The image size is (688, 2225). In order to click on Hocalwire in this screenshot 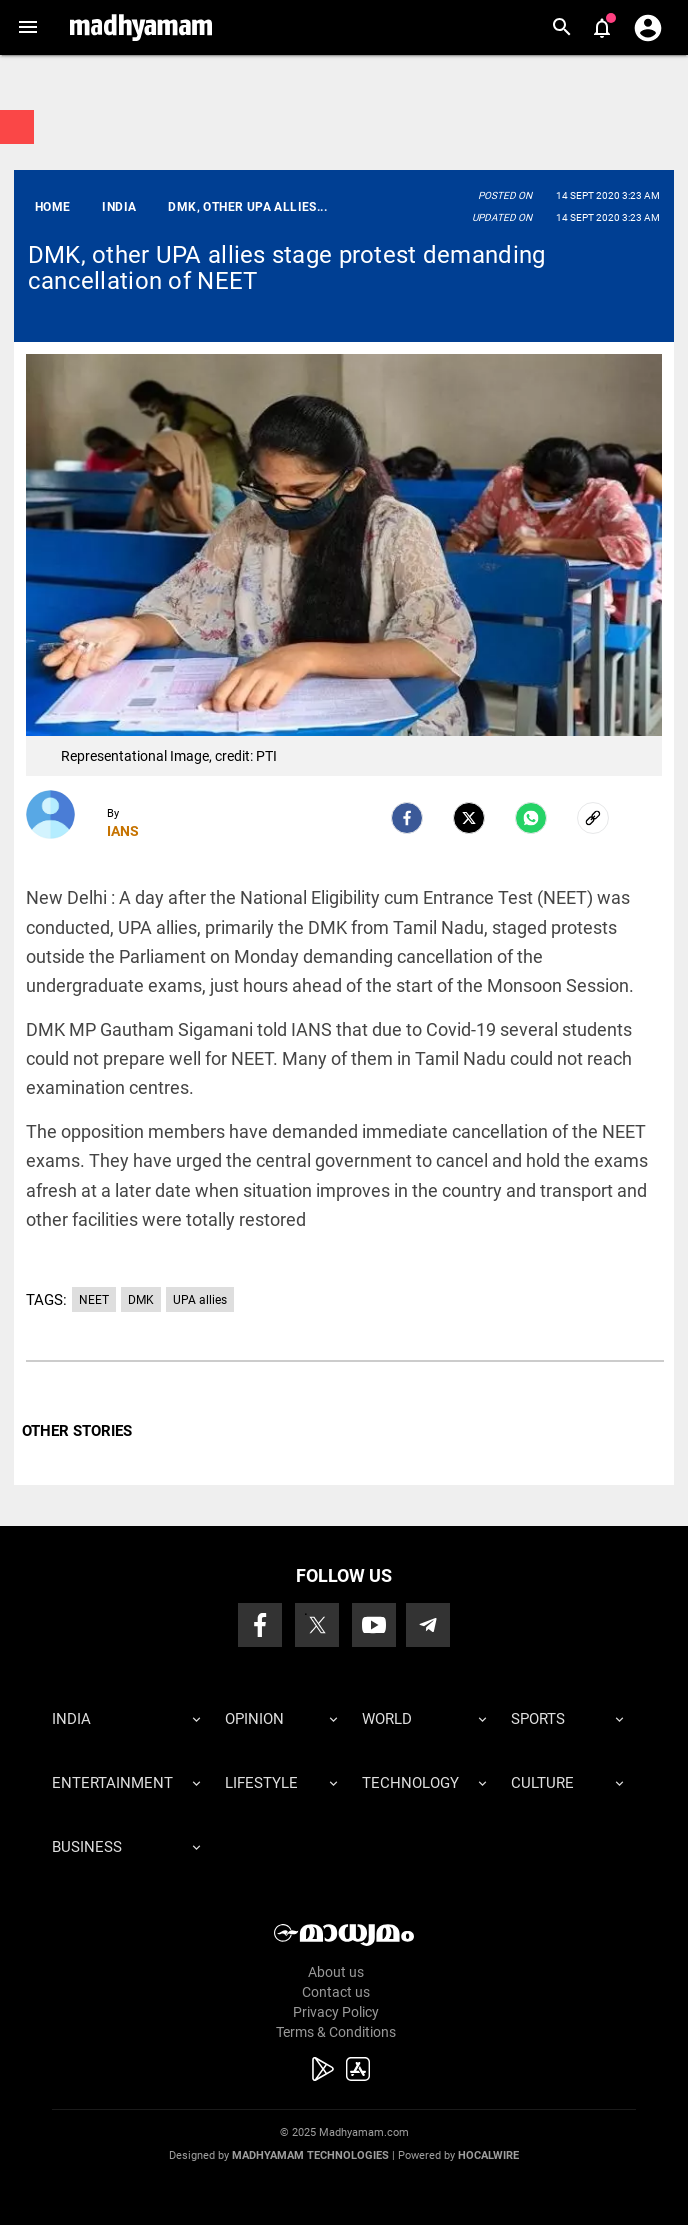, I will do `click(488, 2155)`.